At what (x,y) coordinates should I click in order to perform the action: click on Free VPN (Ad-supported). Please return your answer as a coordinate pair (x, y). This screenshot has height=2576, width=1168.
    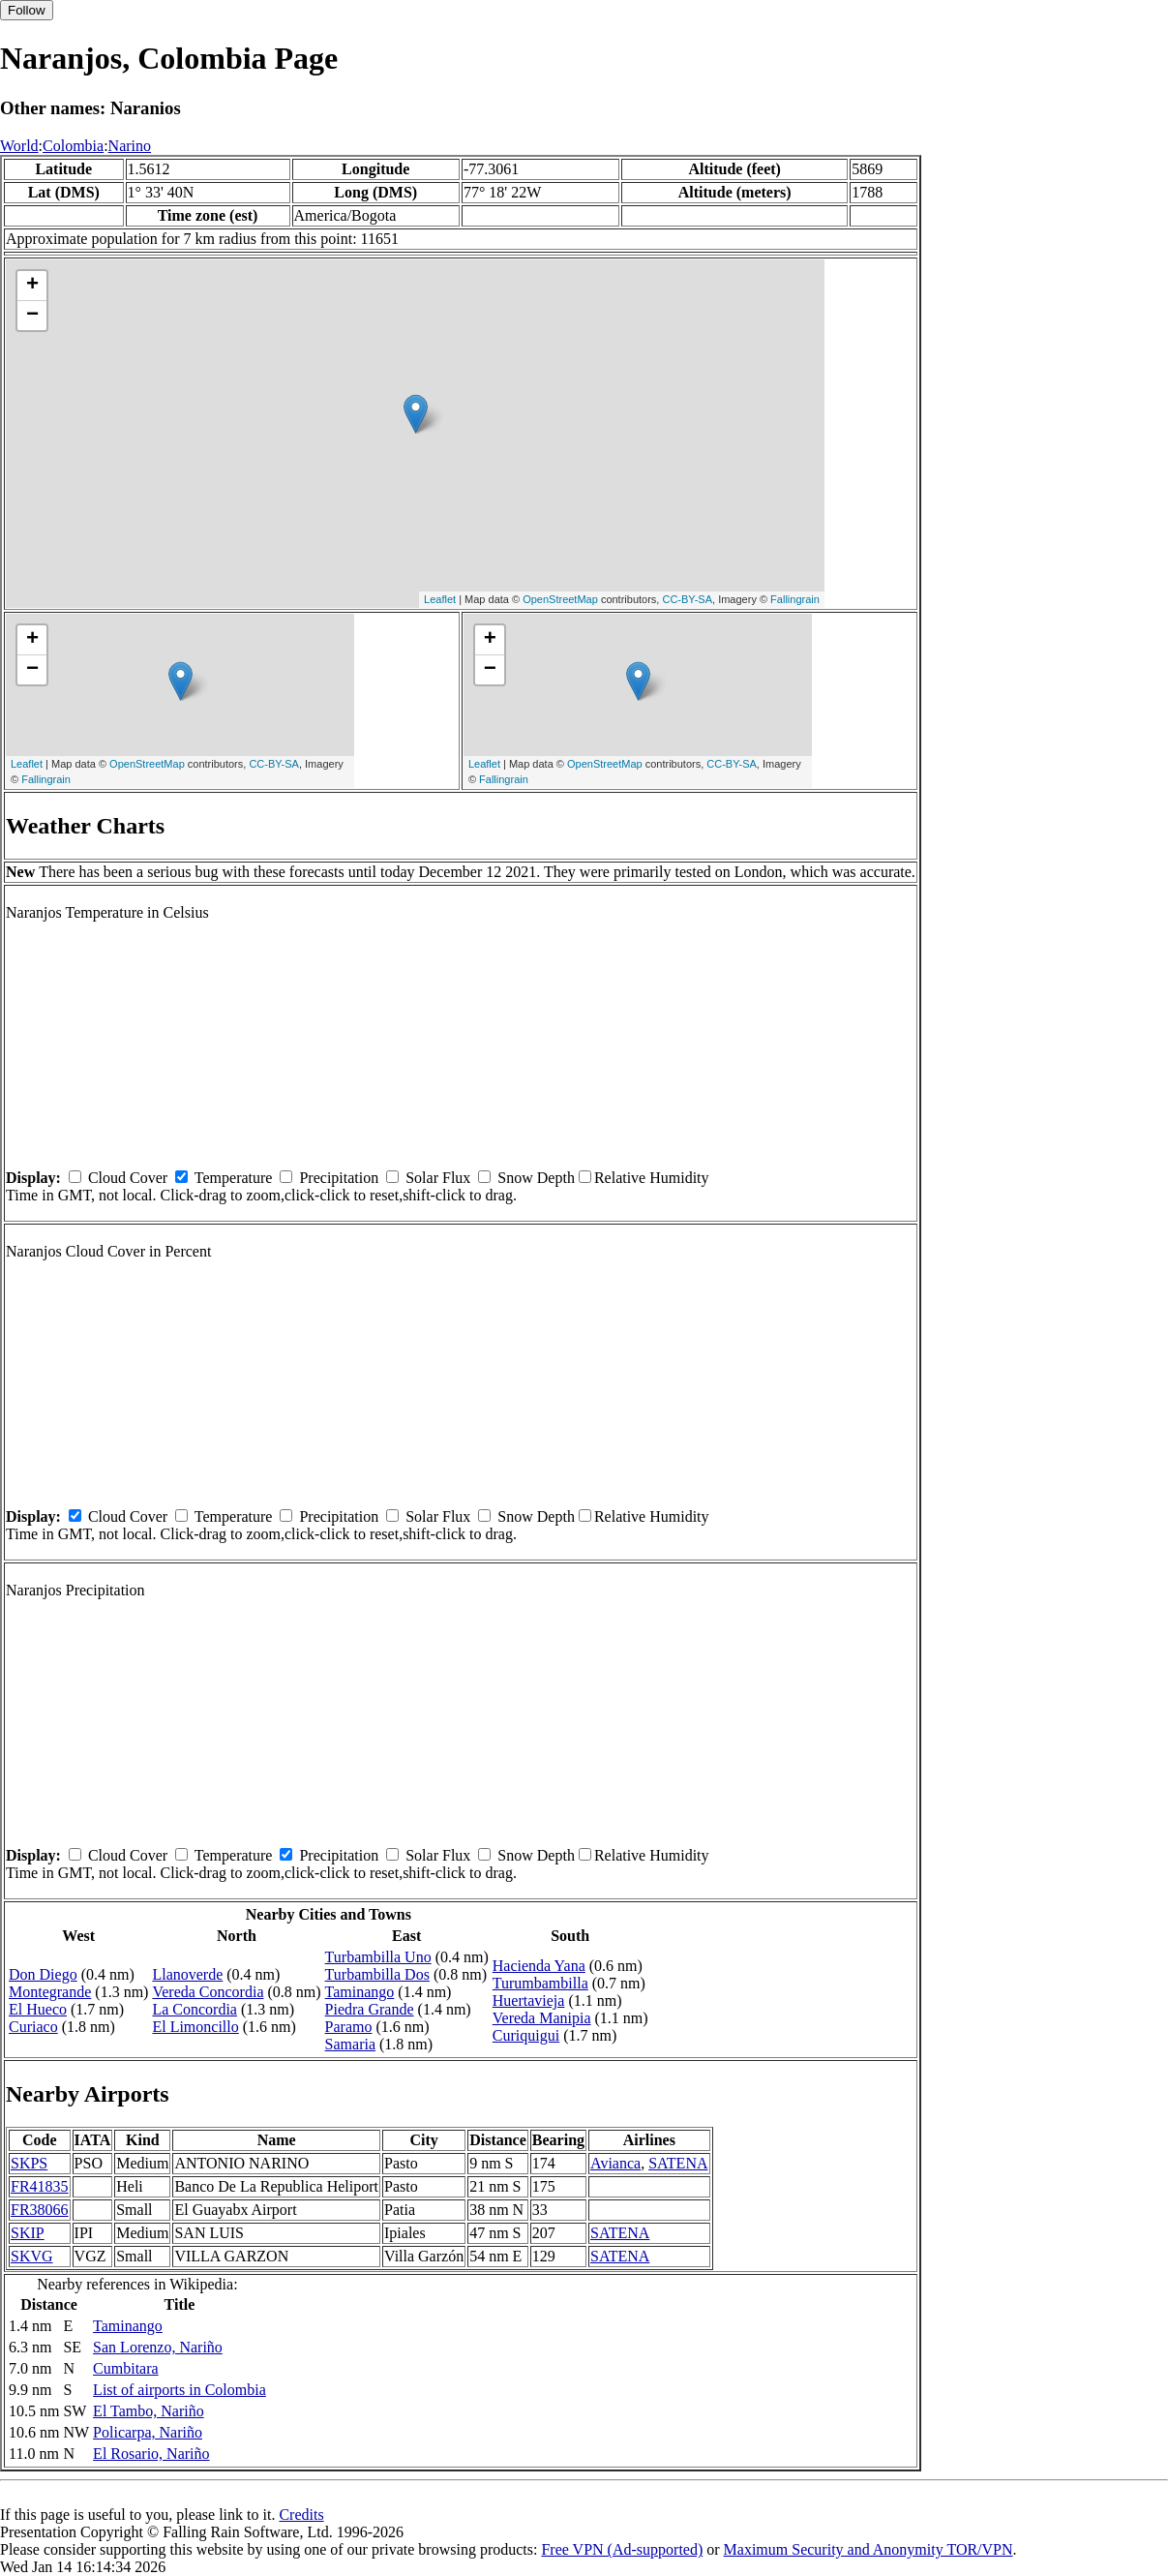
    Looking at the image, I should click on (622, 2549).